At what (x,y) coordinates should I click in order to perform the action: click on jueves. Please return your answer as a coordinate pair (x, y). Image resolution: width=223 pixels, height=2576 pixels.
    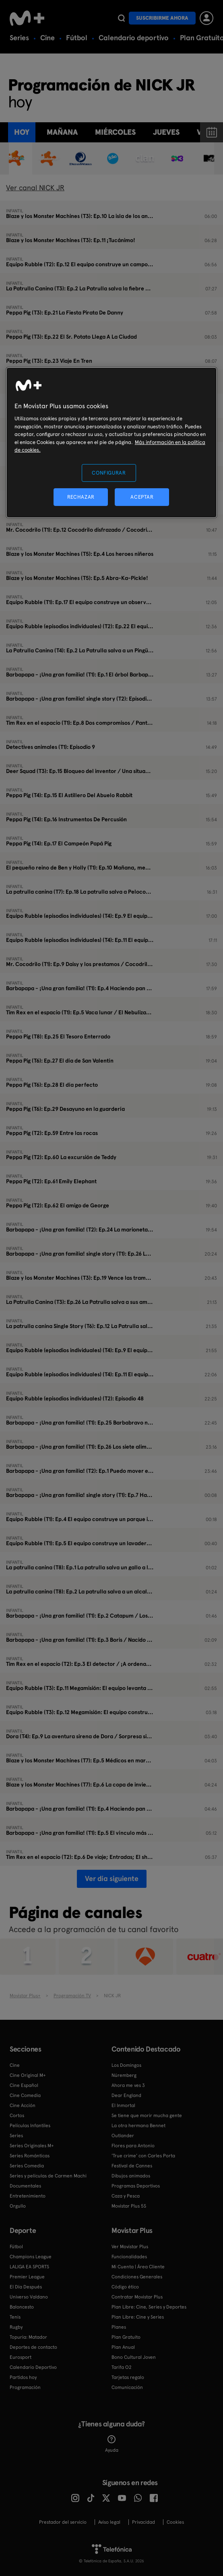
    Looking at the image, I should click on (166, 132).